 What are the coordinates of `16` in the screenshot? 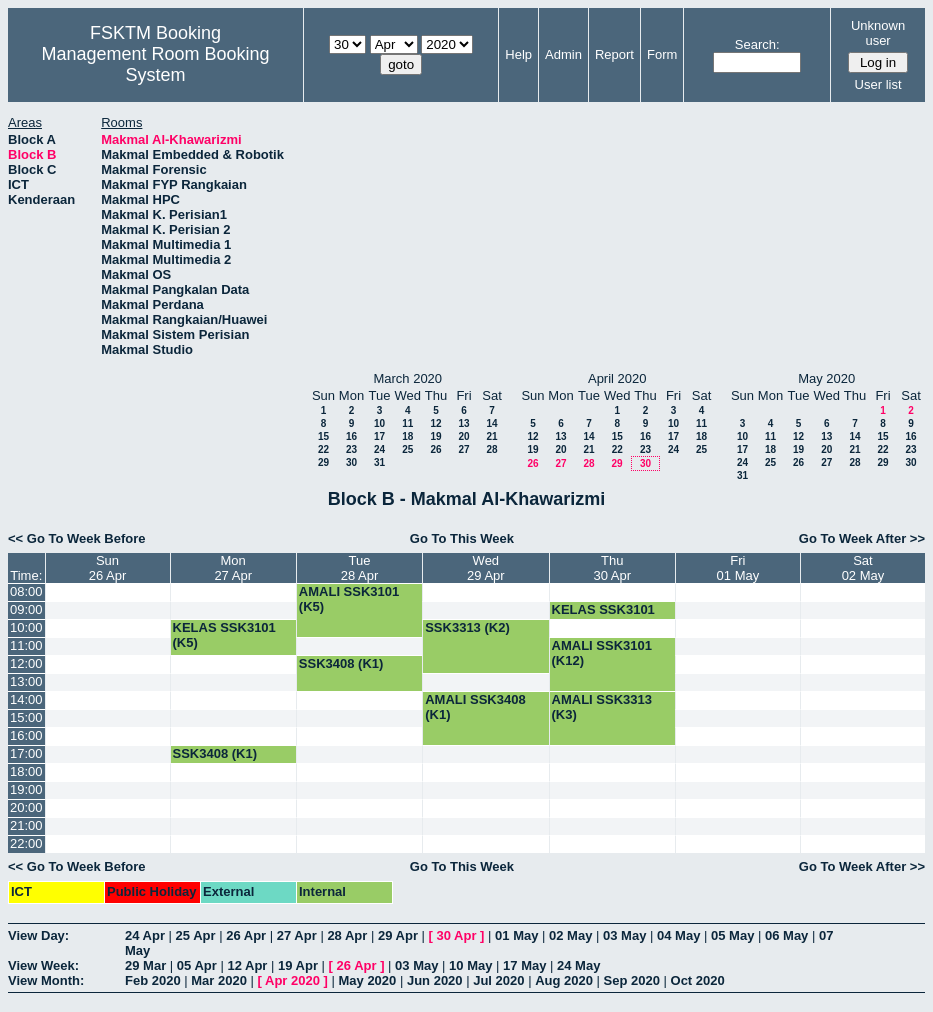 It's located at (351, 436).